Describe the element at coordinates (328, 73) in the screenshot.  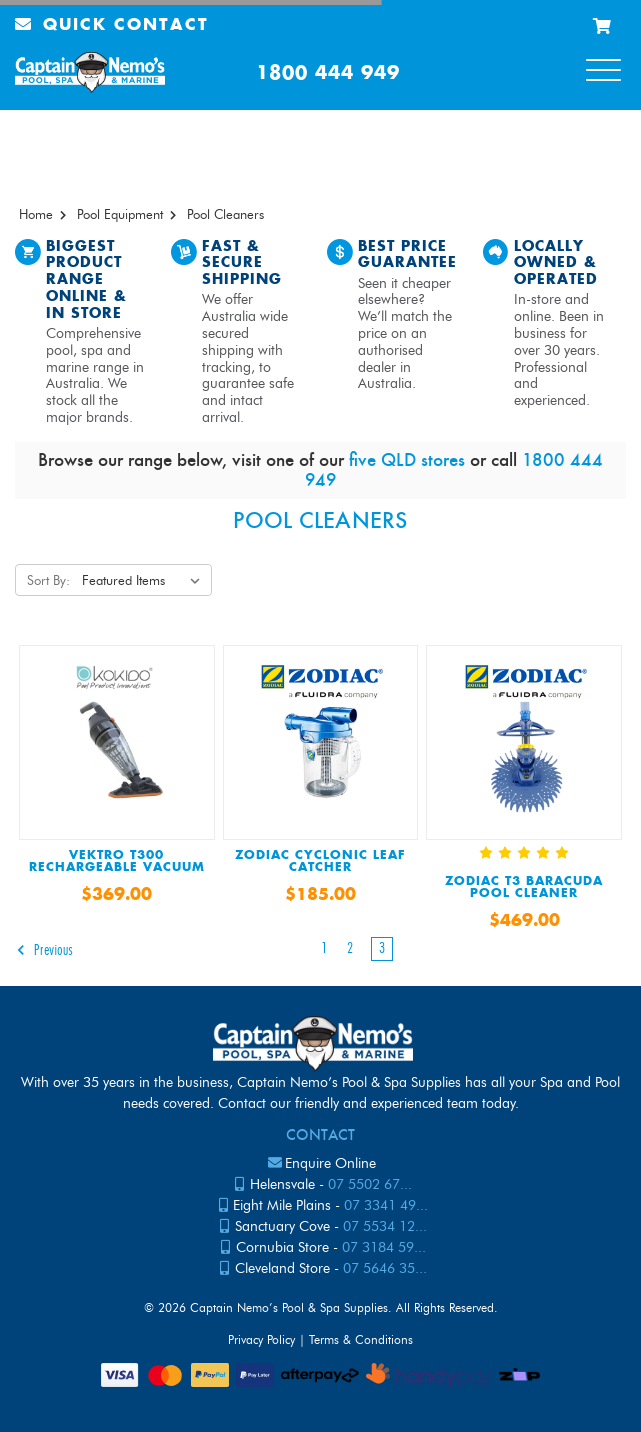
I see `1800 444 949` at that location.